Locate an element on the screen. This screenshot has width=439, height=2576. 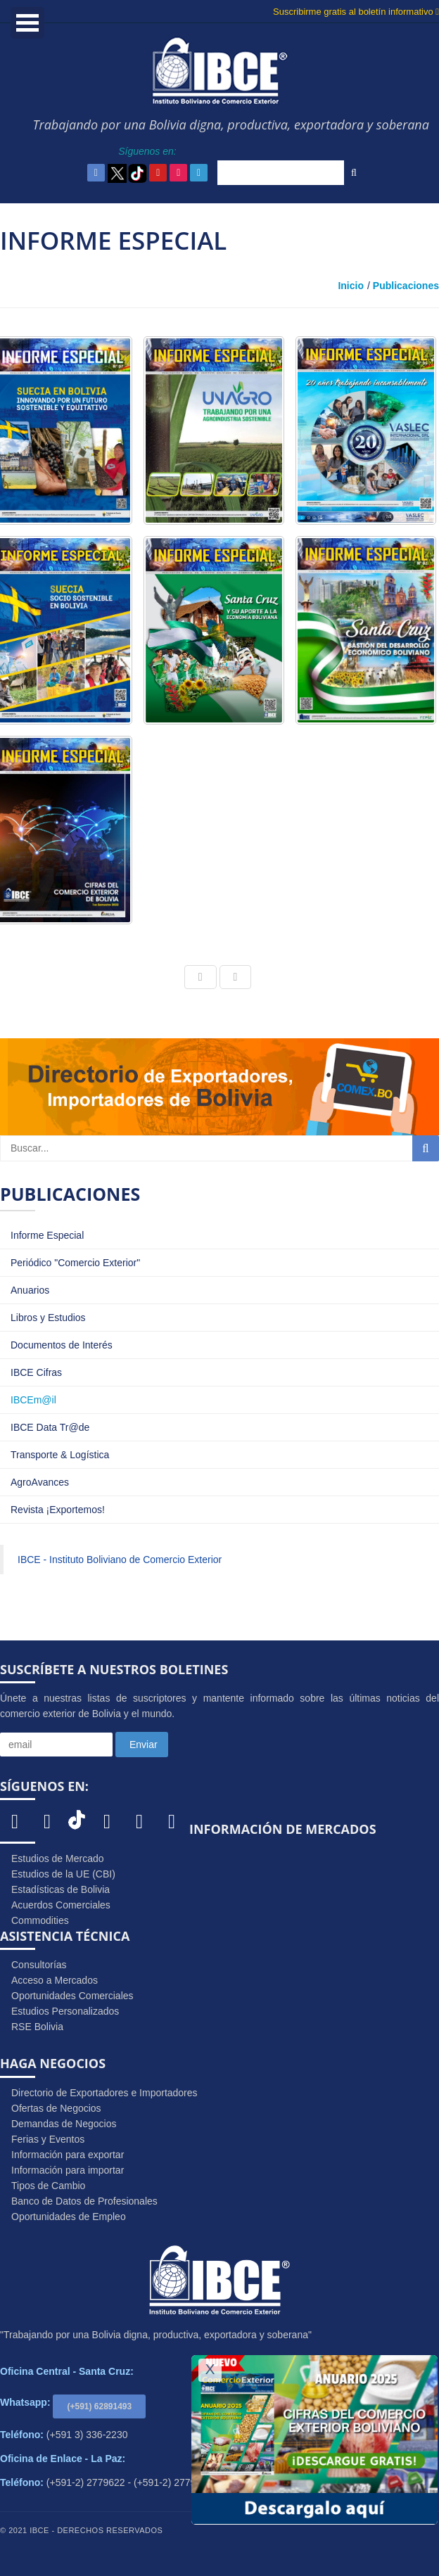
Acuerdos Comerciales is located at coordinates (60, 1905).